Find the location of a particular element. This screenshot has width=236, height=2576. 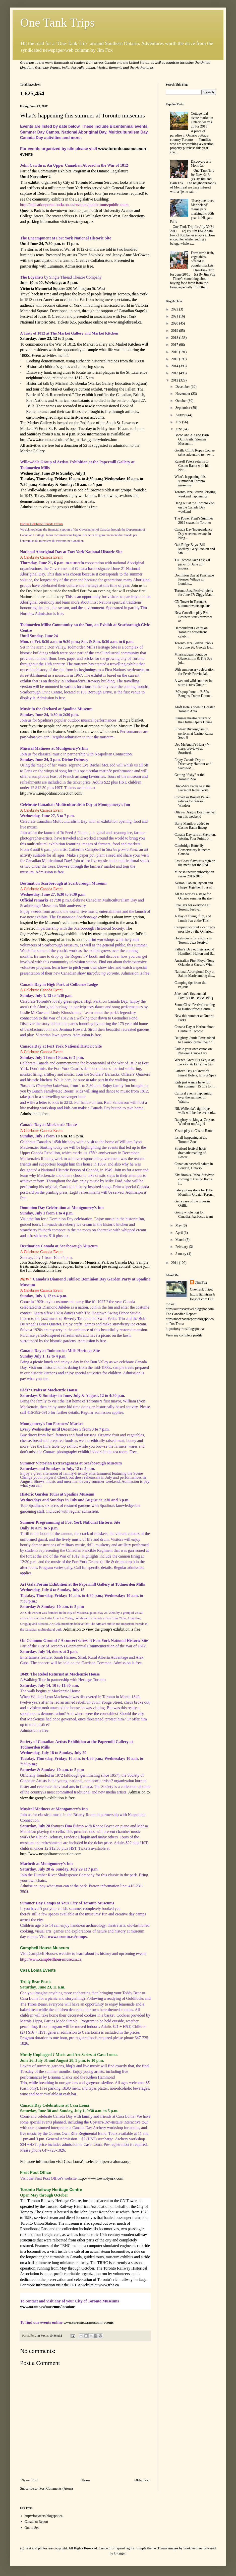

http://www.neapolitanconnection.com/ is located at coordinates (51, 793).